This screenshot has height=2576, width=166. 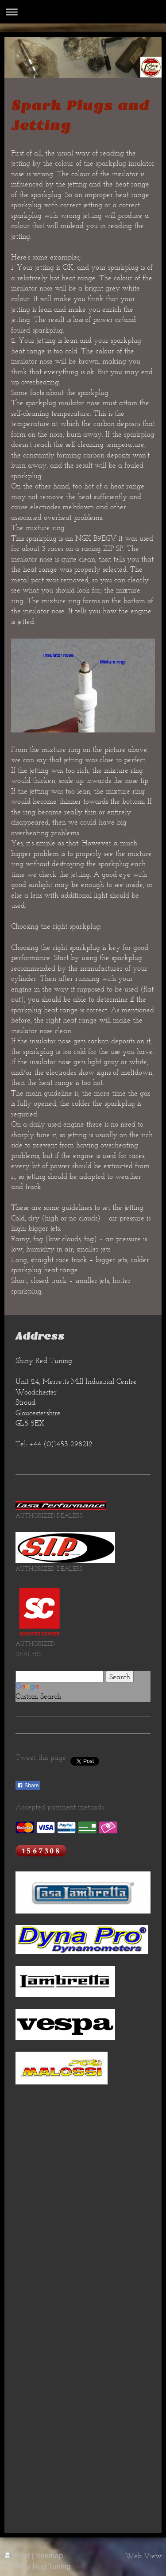 I want to click on Accepted payment methods, so click(x=59, y=1806).